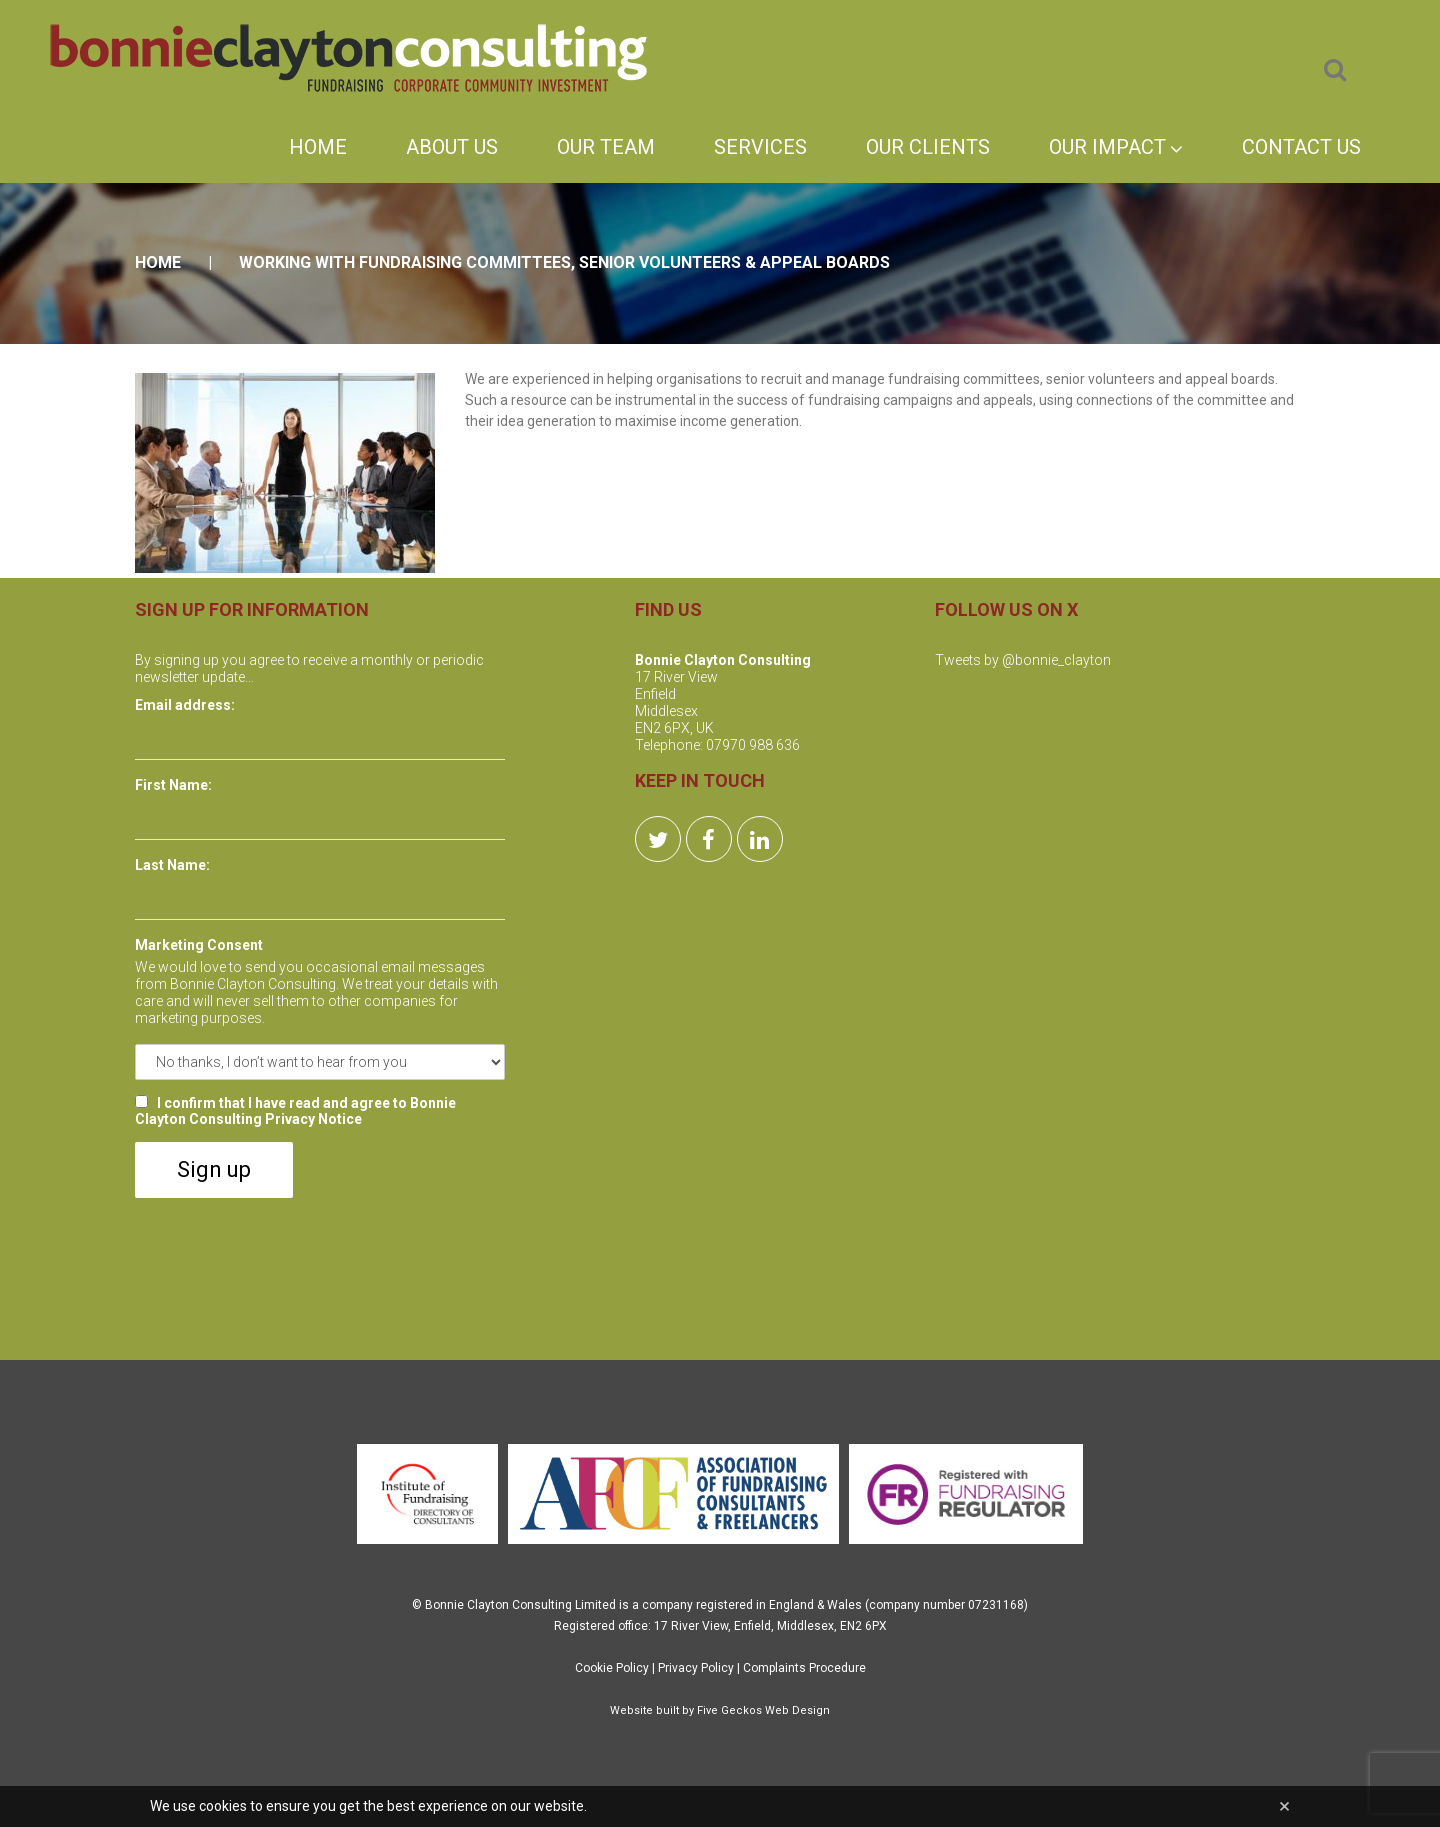  What do you see at coordinates (1284, 1806) in the screenshot?
I see `[Close]` at bounding box center [1284, 1806].